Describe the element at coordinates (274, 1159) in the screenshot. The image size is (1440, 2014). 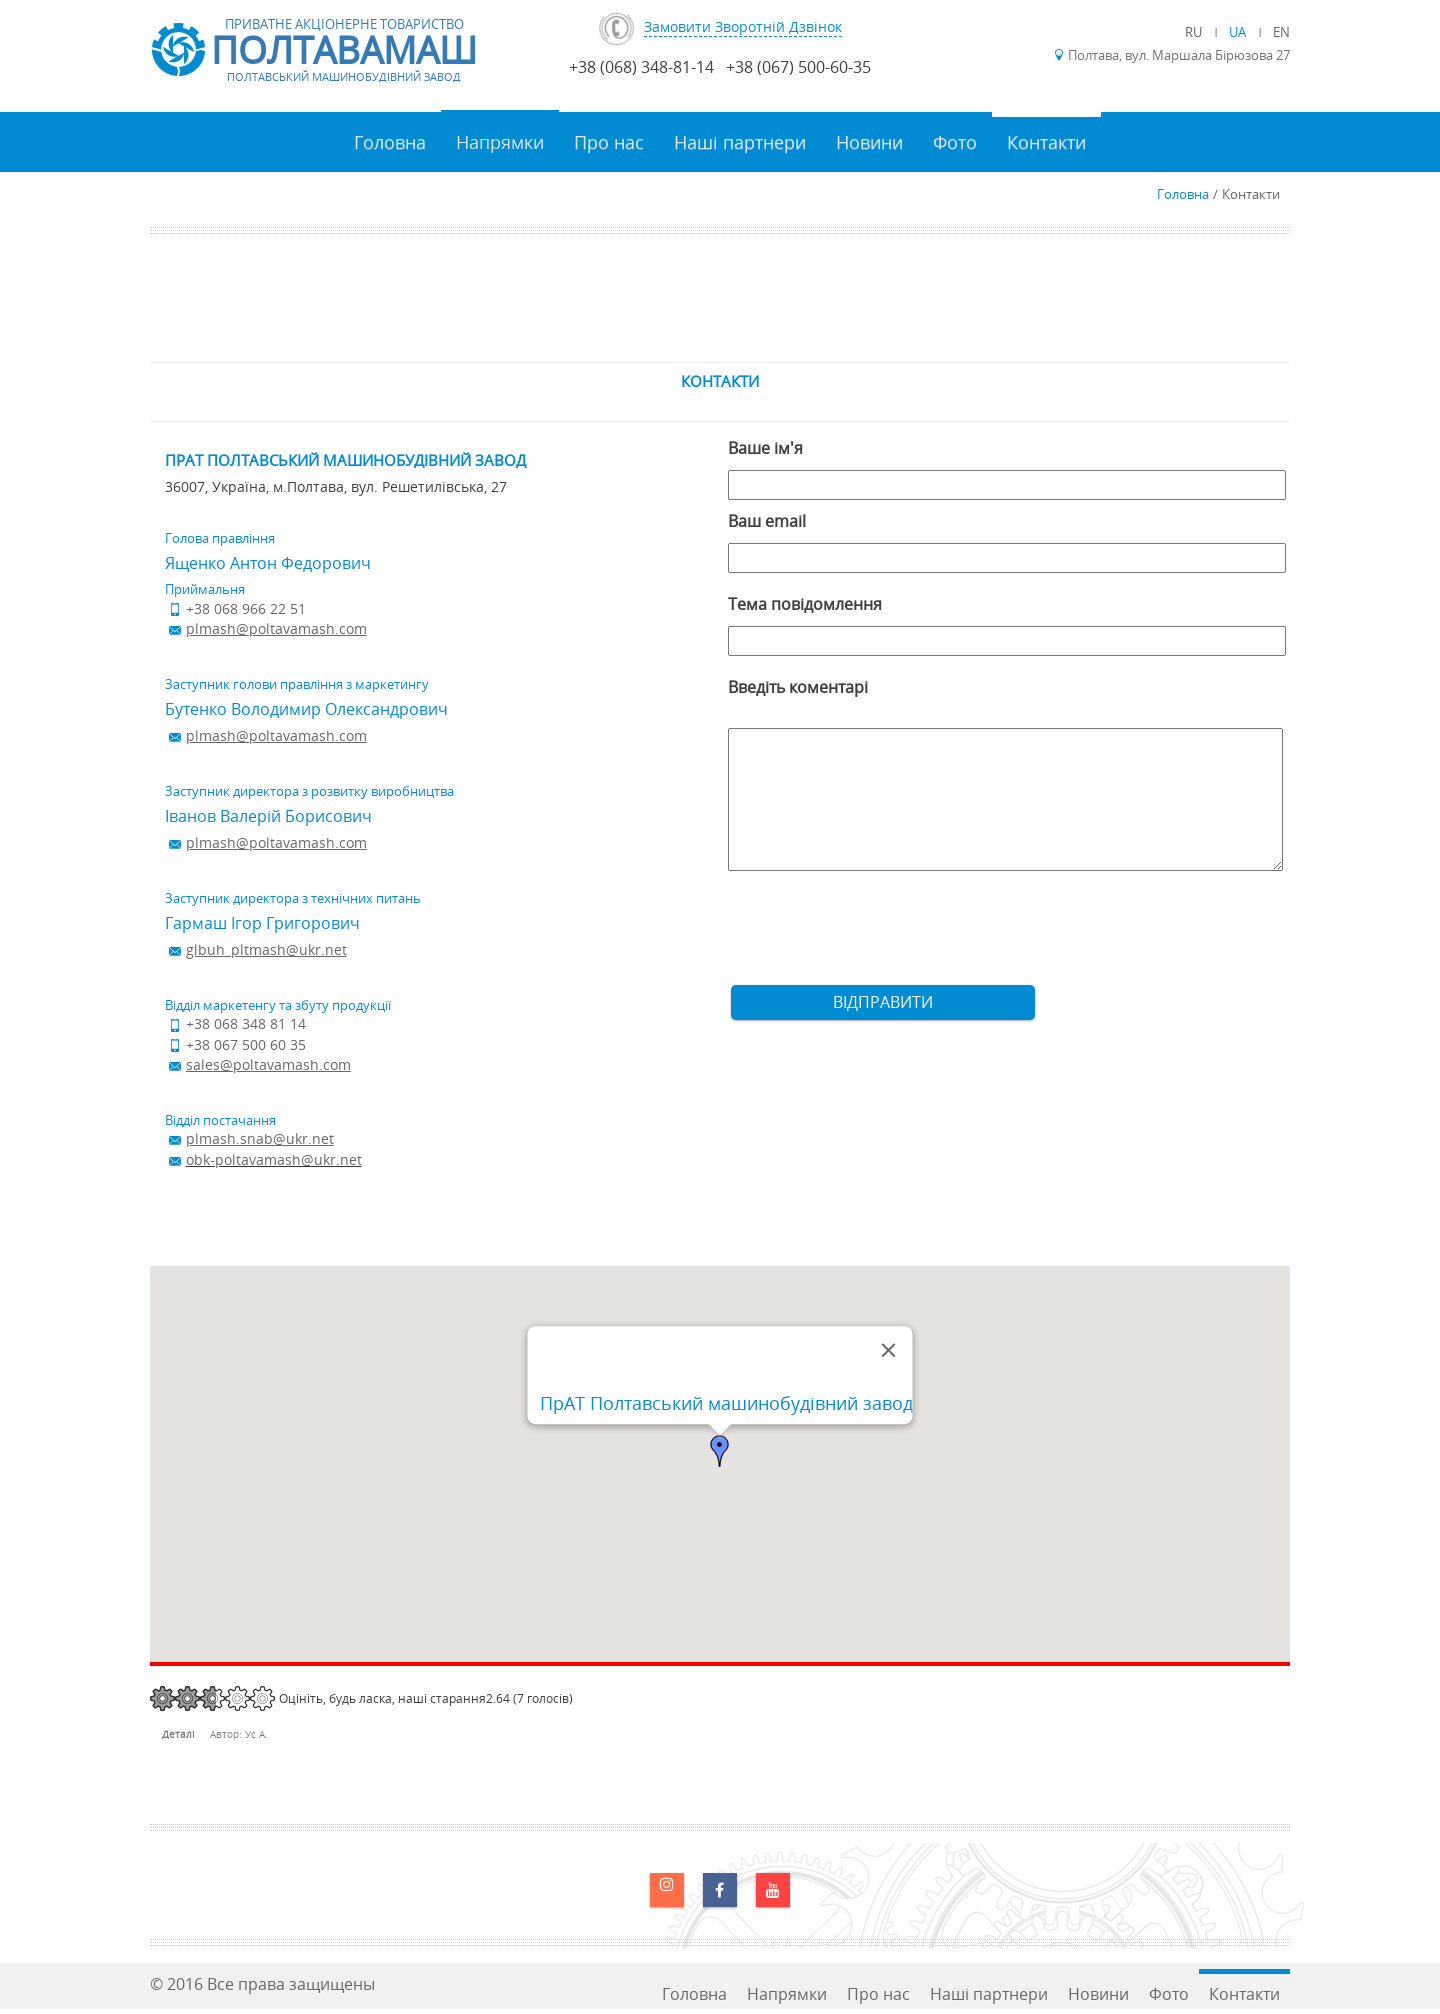
I see `obk-poltavamash@ukr.net` at that location.